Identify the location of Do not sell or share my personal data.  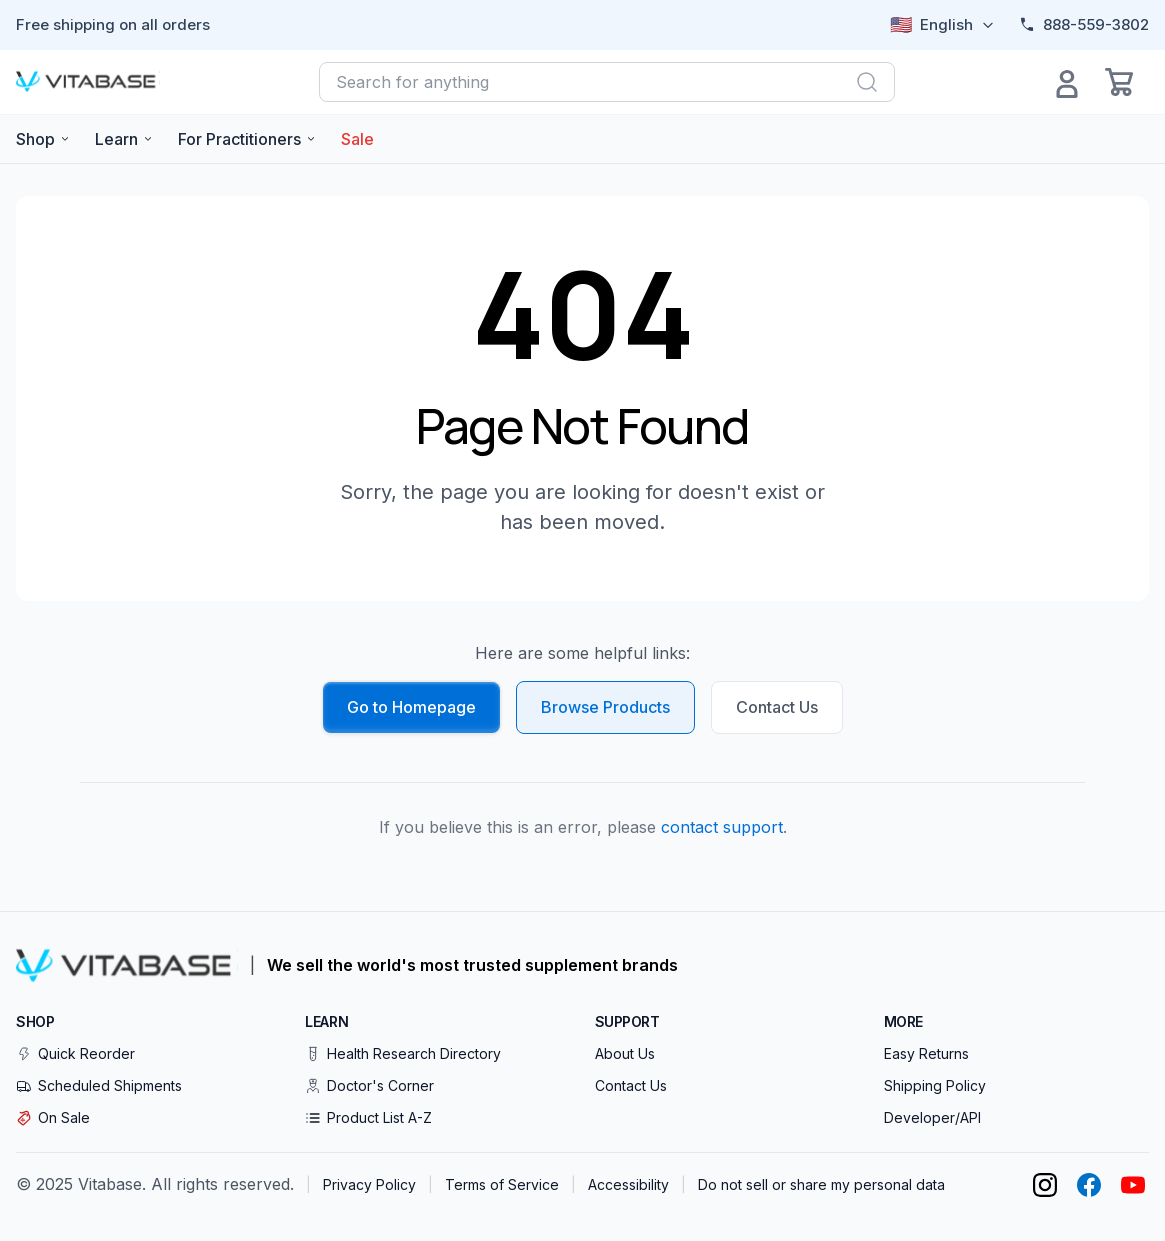
(821, 1184).